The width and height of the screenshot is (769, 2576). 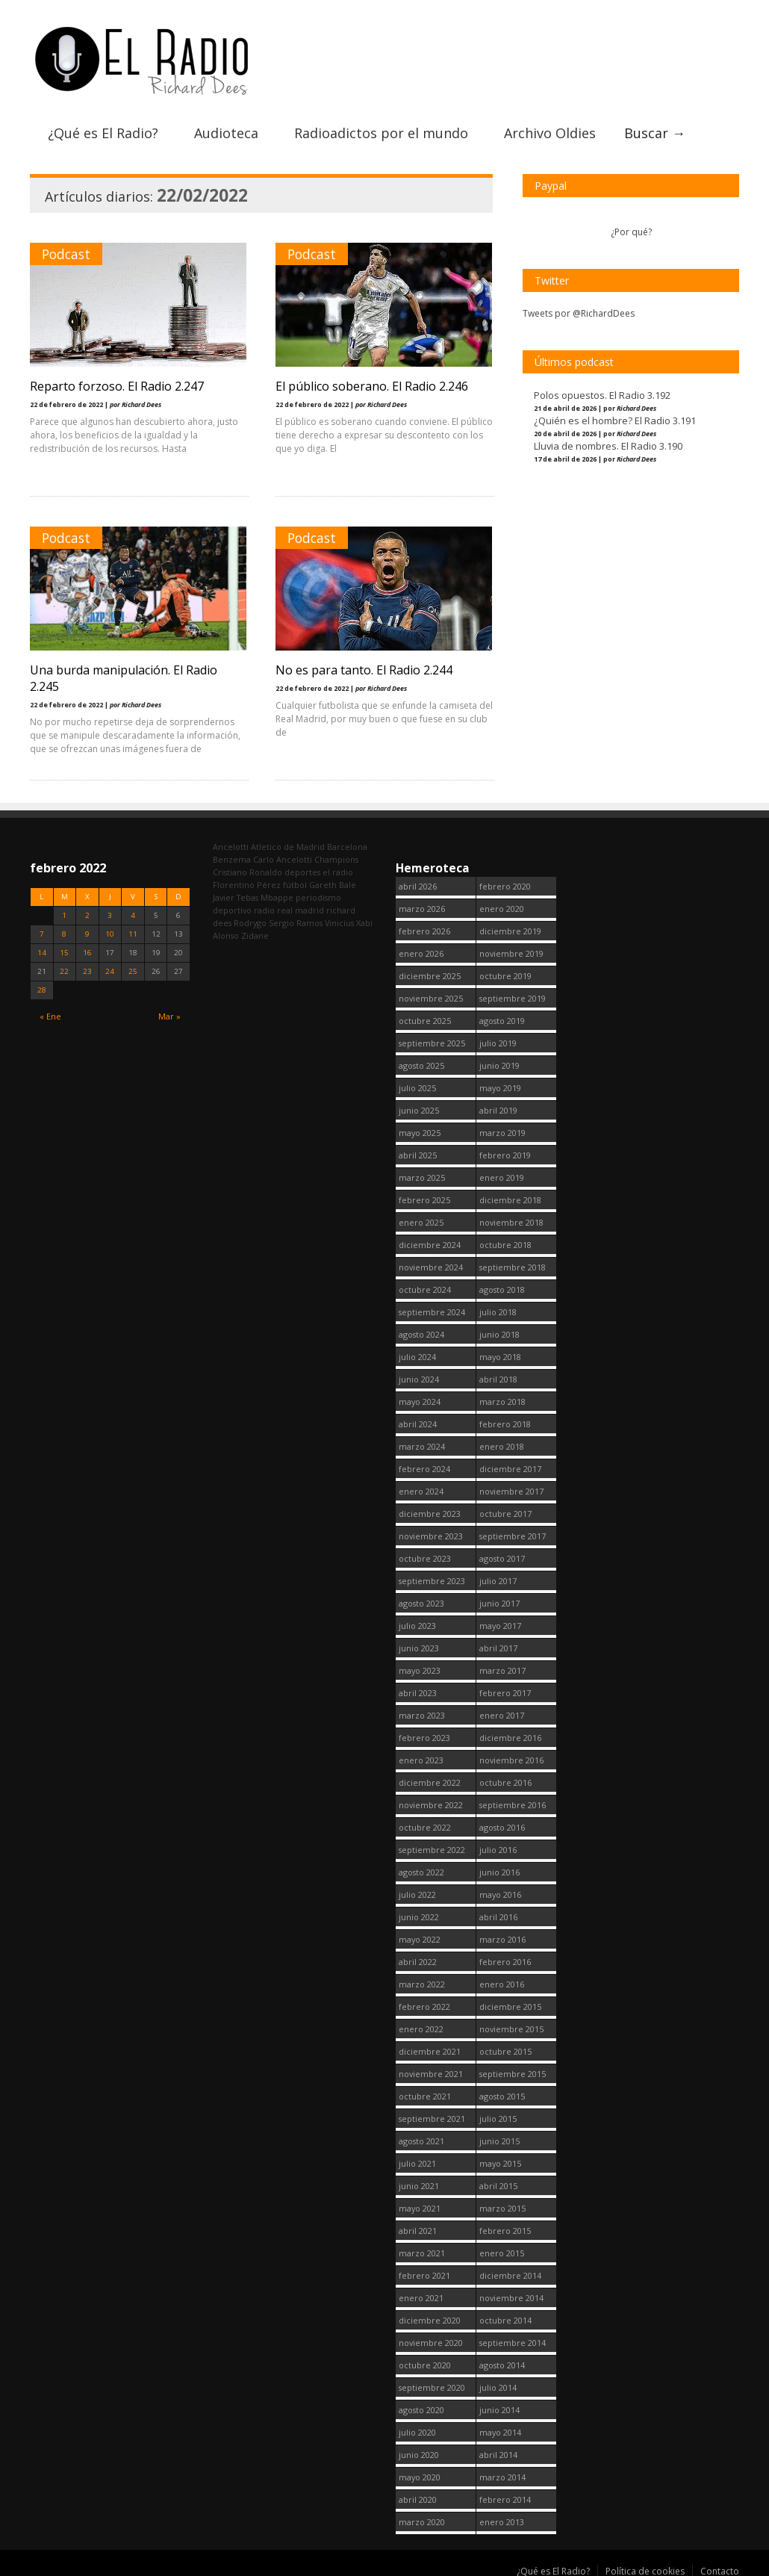 I want to click on Radioadictos por el mundo, so click(x=381, y=129).